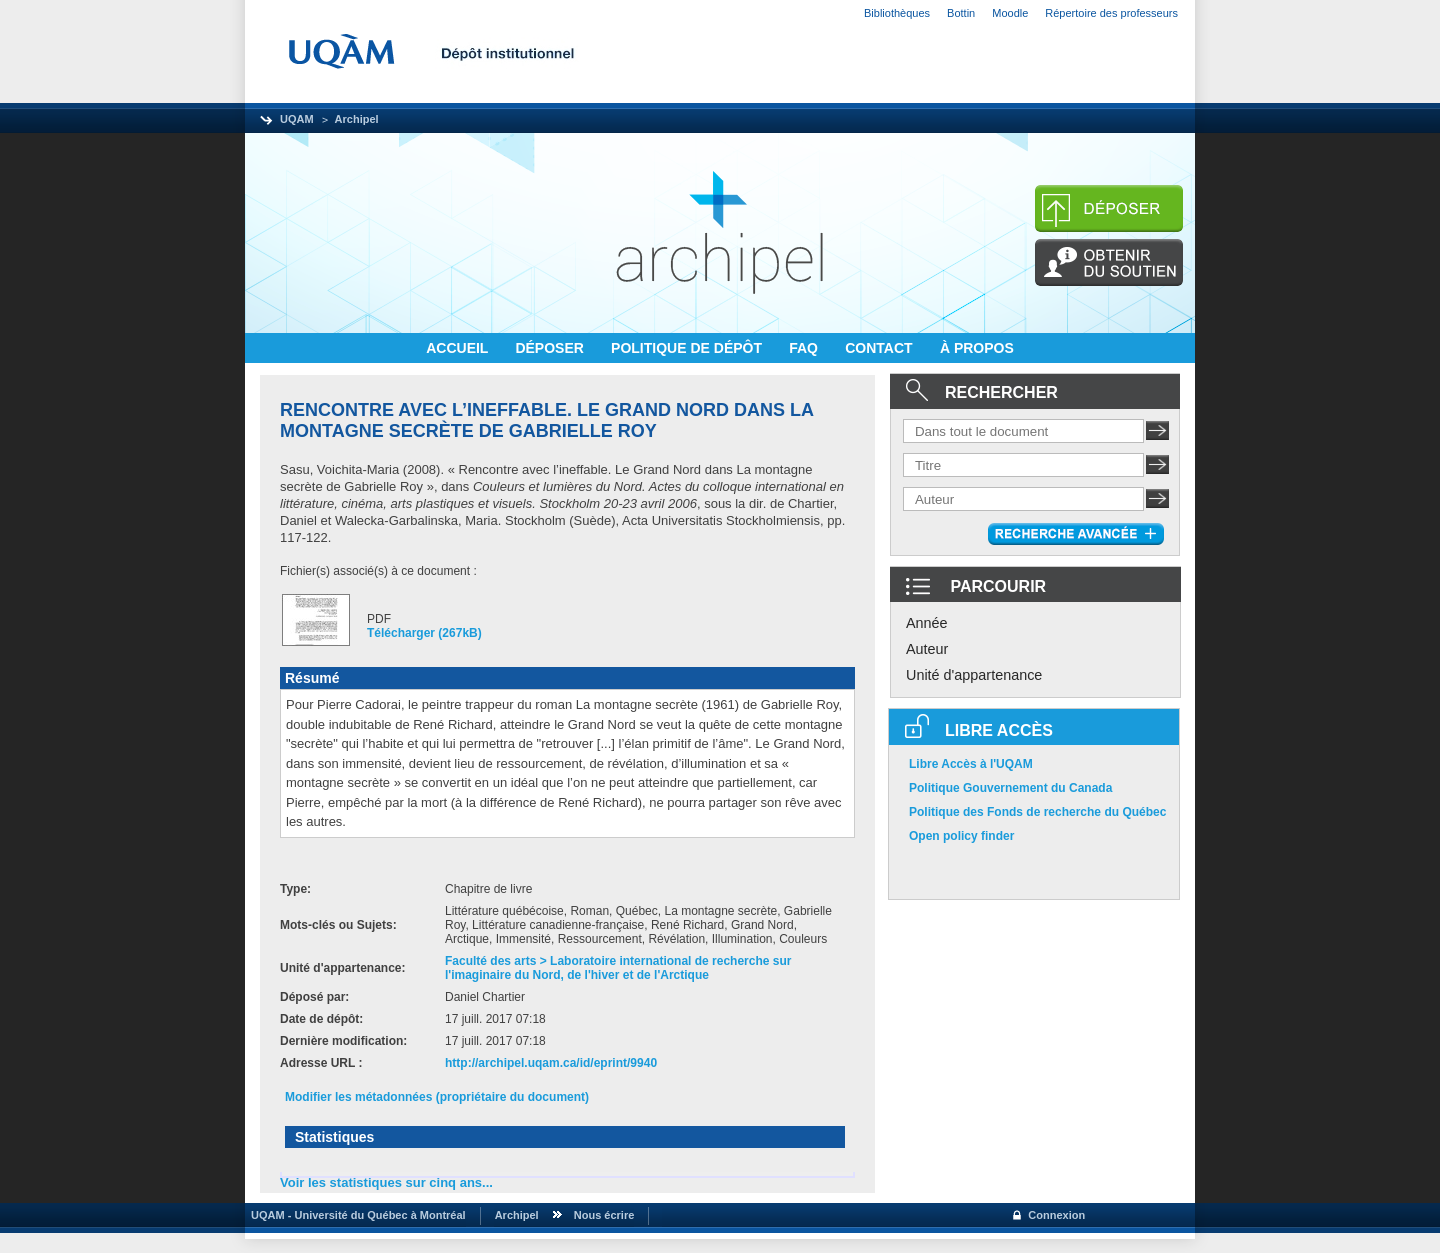 The image size is (1440, 1253). I want to click on Connexion, so click(1056, 1215).